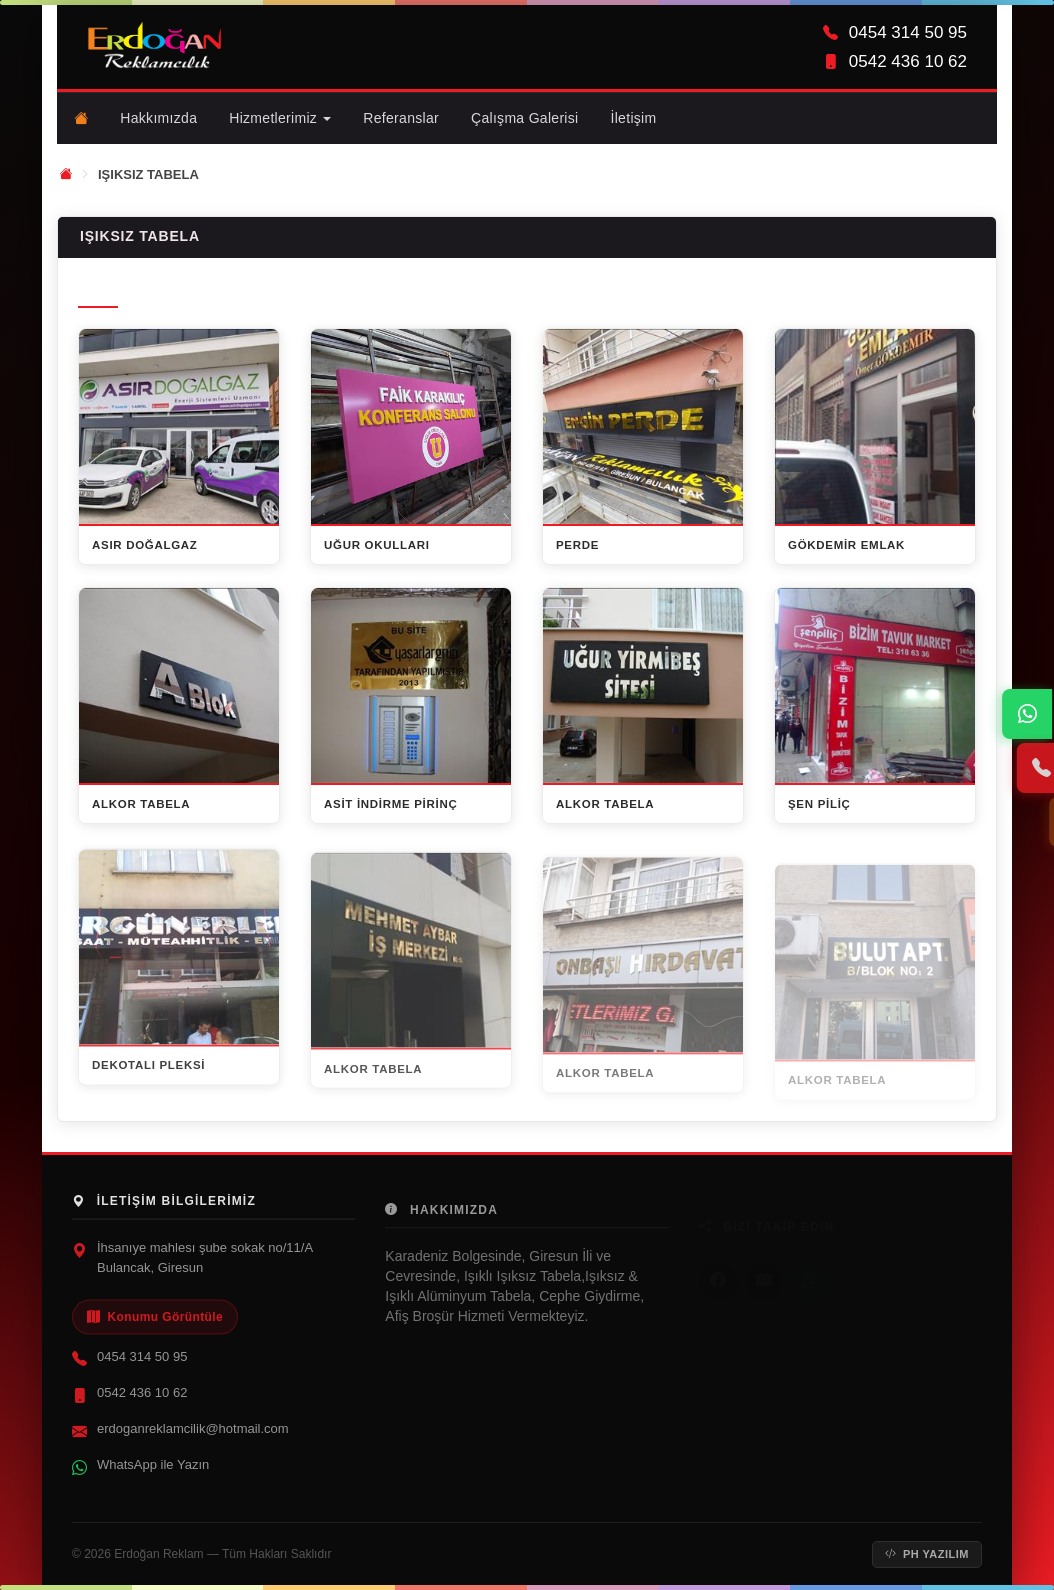  Describe the element at coordinates (155, 1327) in the screenshot. I see `Konumu Görüntüle` at that location.